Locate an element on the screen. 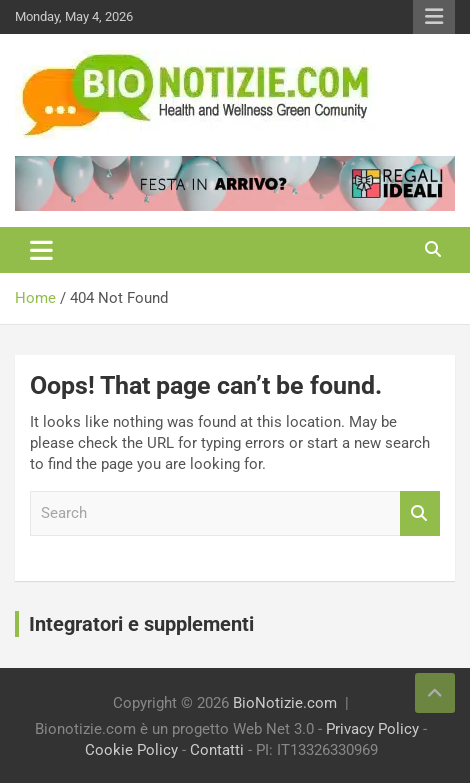  Privacy Policy is located at coordinates (372, 729).